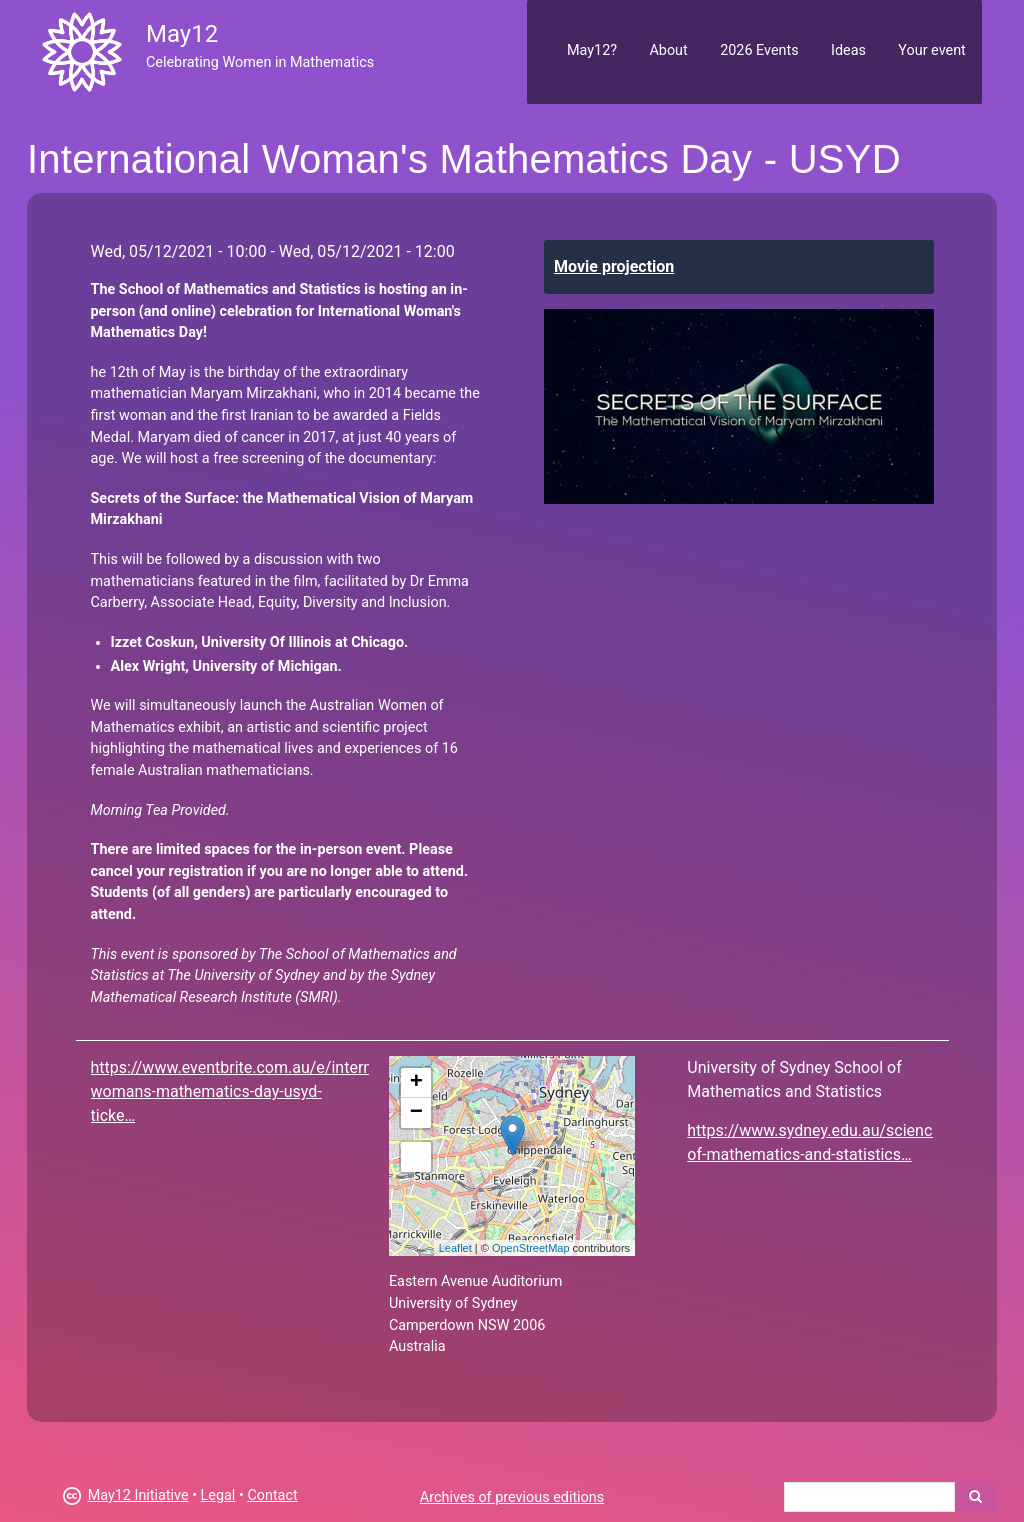 Image resolution: width=1024 pixels, height=1522 pixels. Describe the element at coordinates (182, 34) in the screenshot. I see `May12` at that location.